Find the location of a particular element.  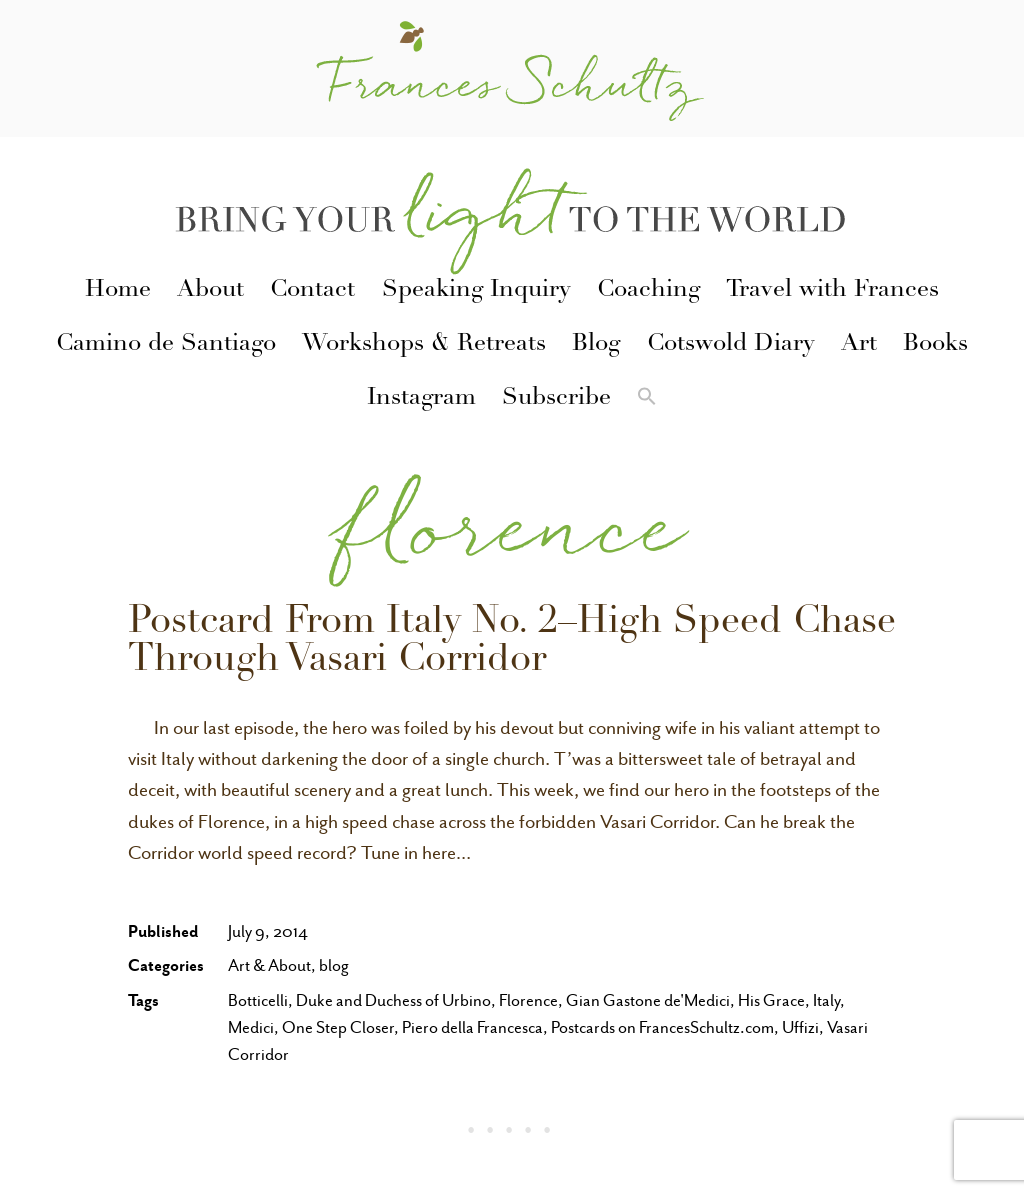

Blog is located at coordinates (596, 345).